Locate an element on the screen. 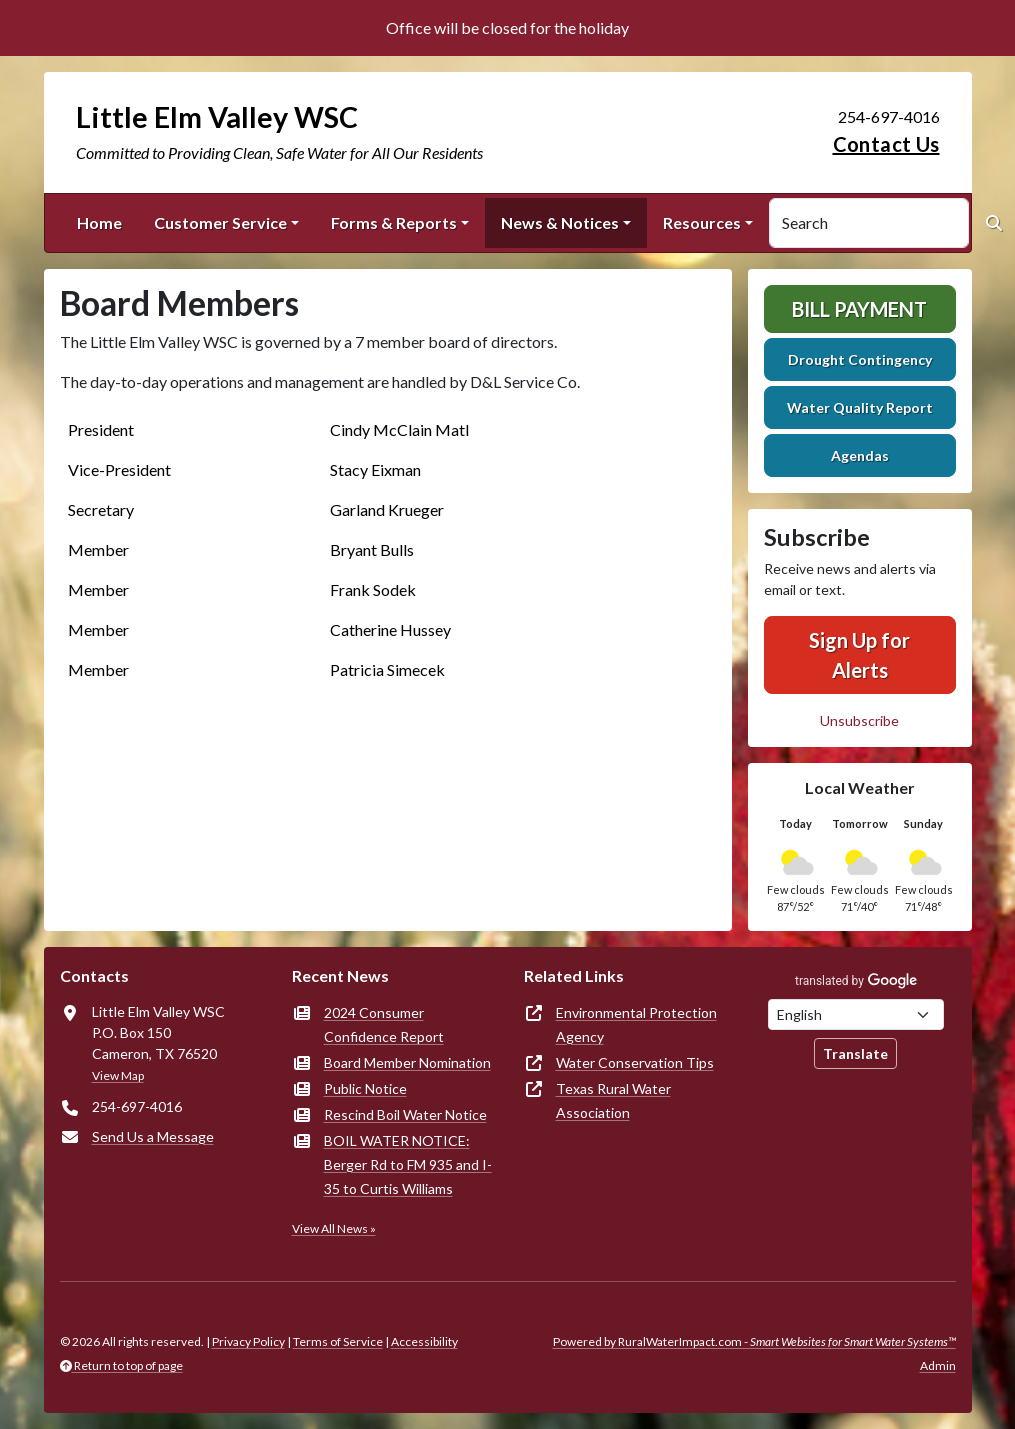 This screenshot has width=1015, height=1429. Send Us a Message is located at coordinates (153, 1136).